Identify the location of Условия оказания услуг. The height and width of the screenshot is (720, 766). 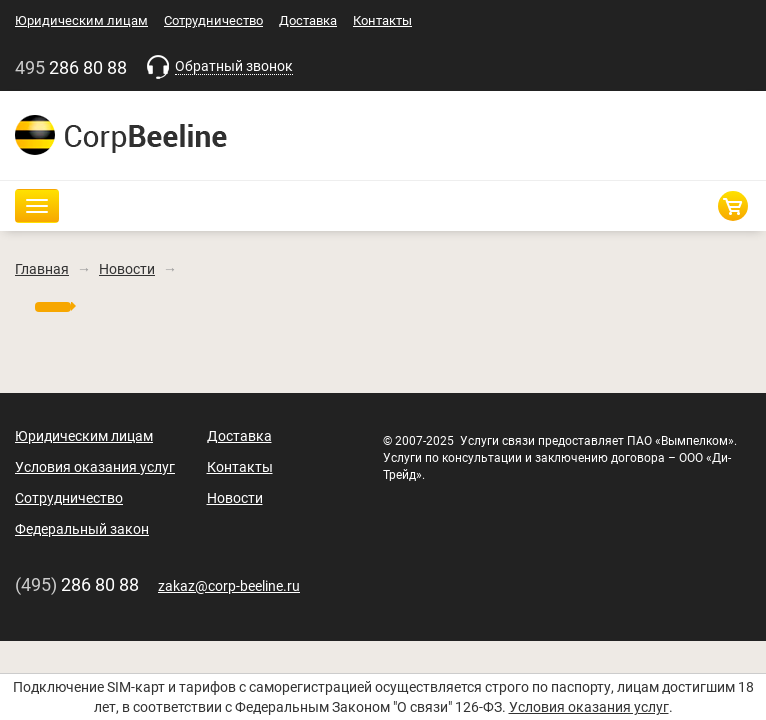
(589, 707).